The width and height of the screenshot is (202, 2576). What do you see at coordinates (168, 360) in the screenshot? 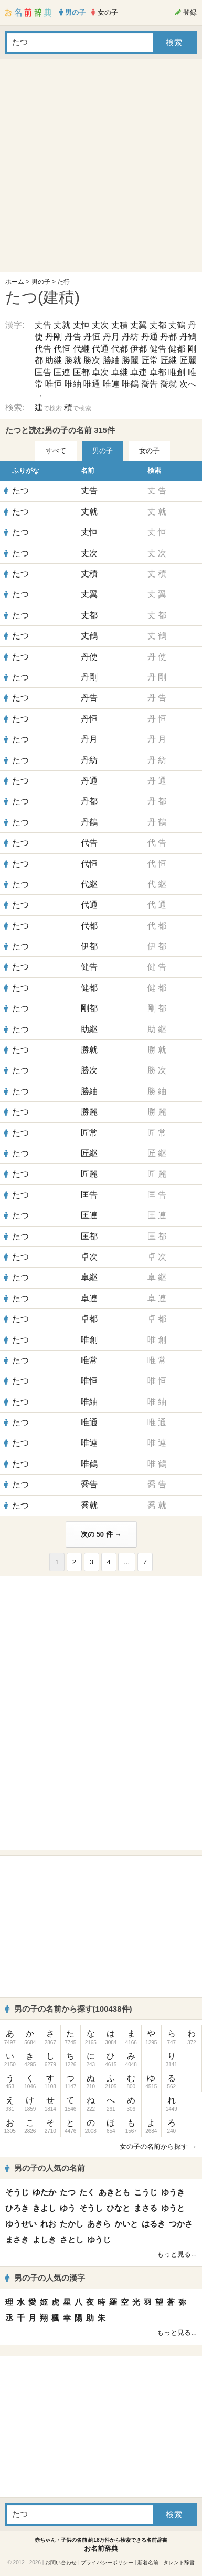
I see `匠継` at bounding box center [168, 360].